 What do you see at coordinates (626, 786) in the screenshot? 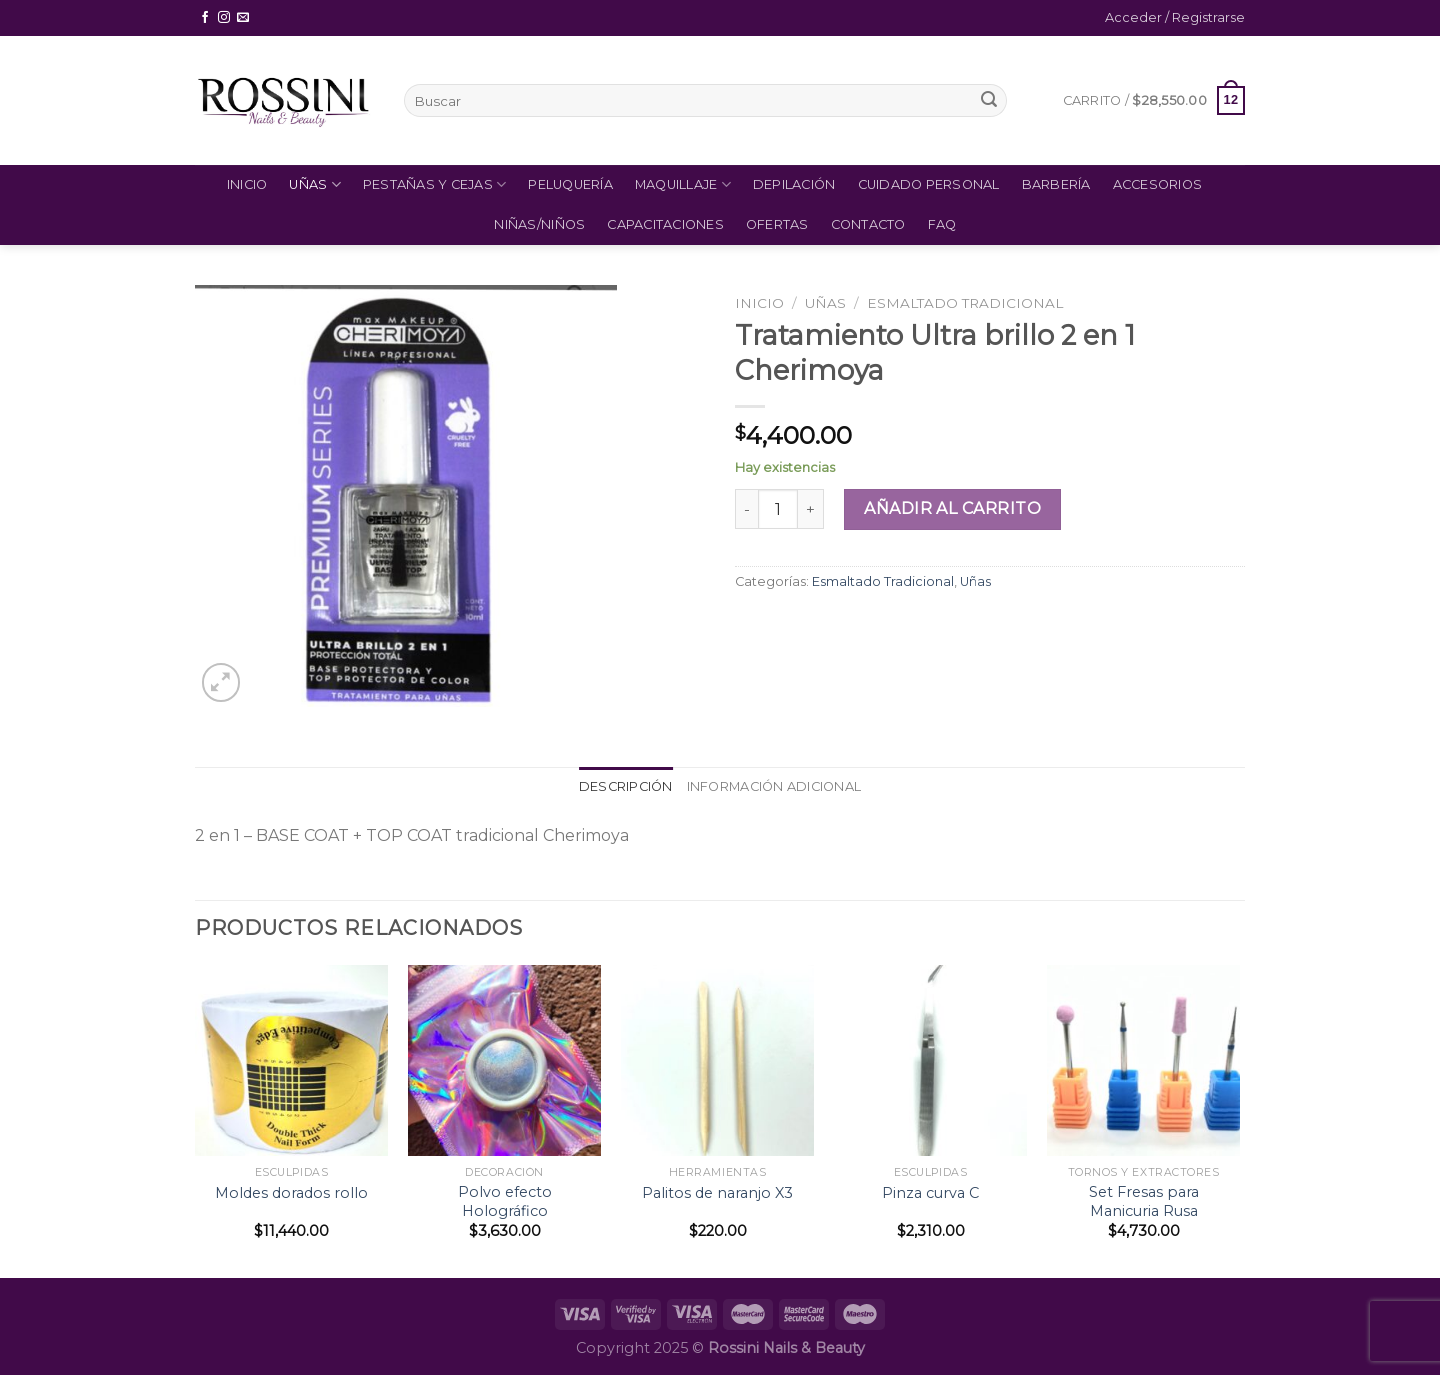
I see `Descripción` at bounding box center [626, 786].